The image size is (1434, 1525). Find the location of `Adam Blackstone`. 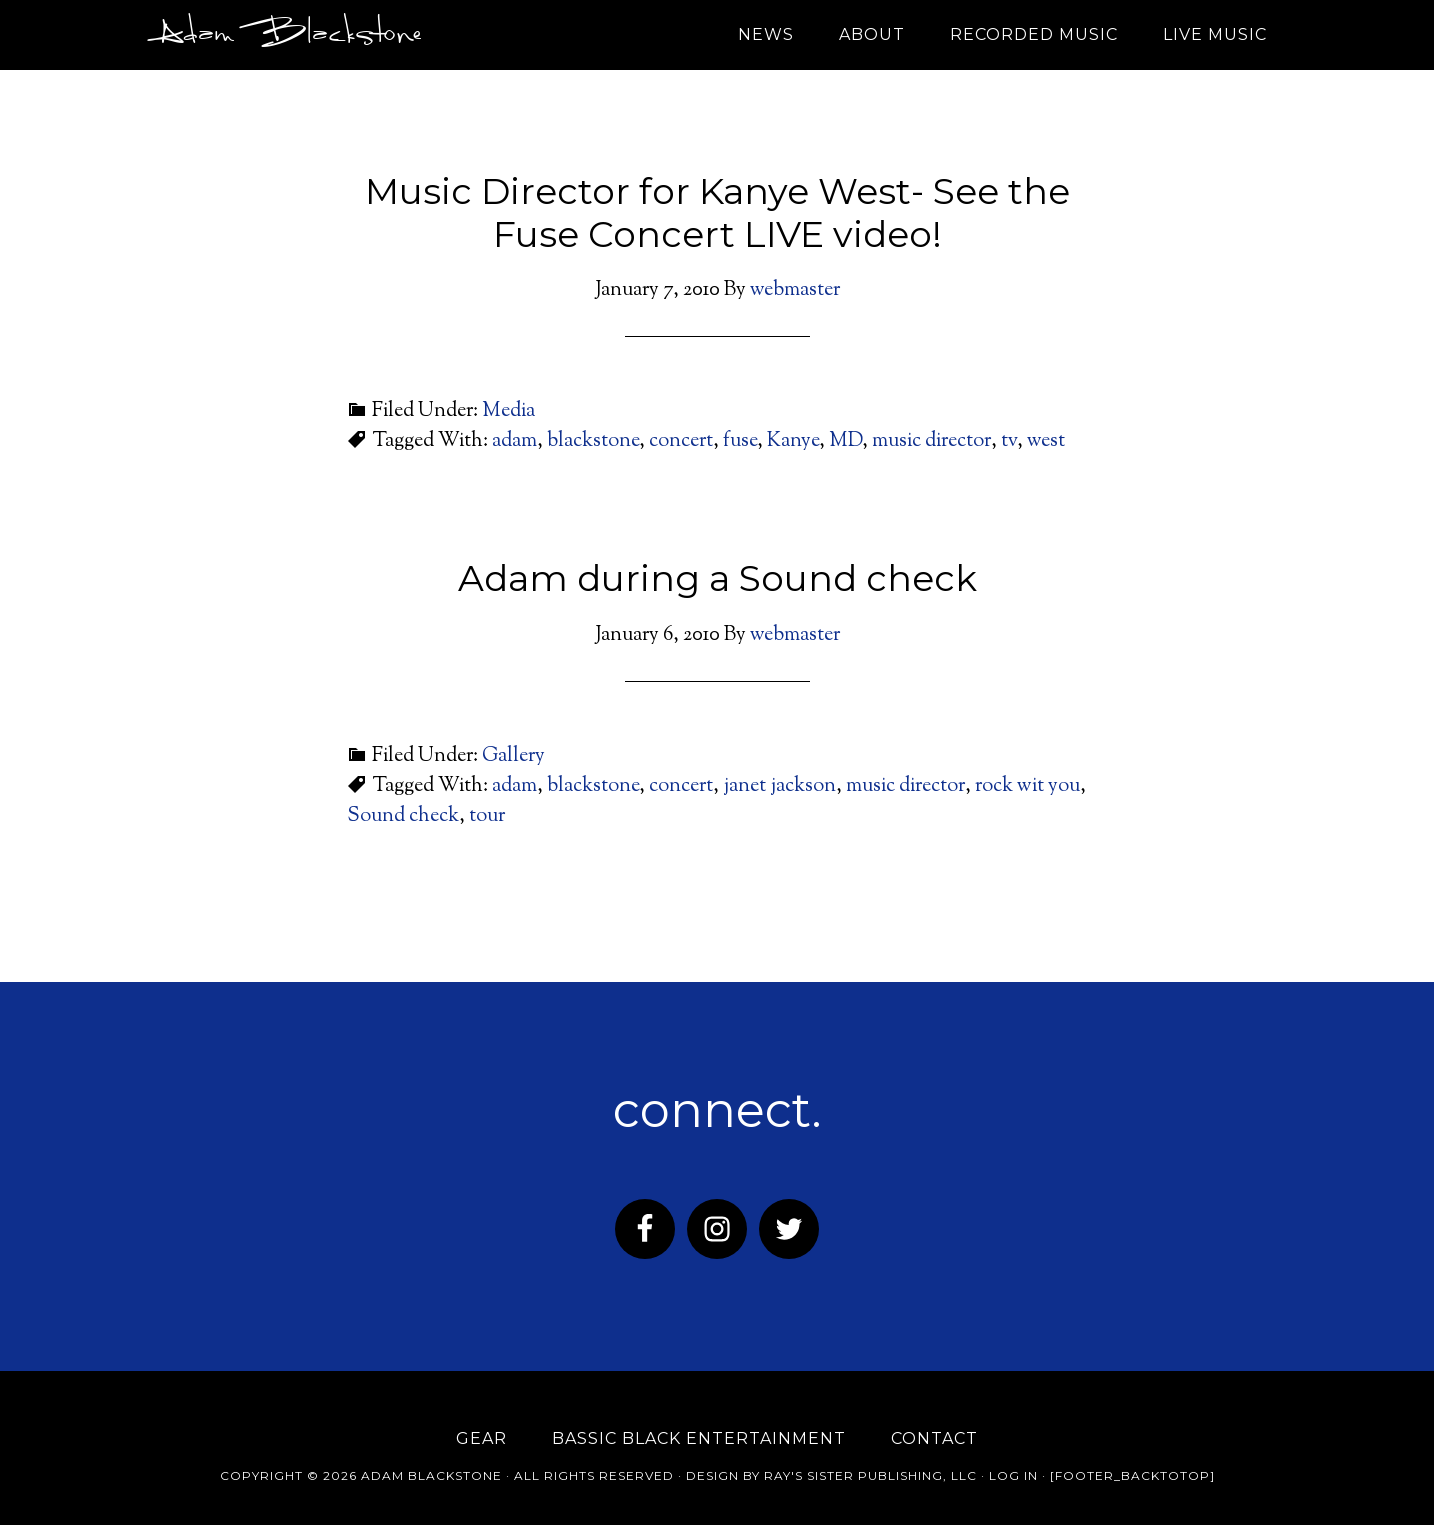

Adam Blackstone is located at coordinates (285, 35).